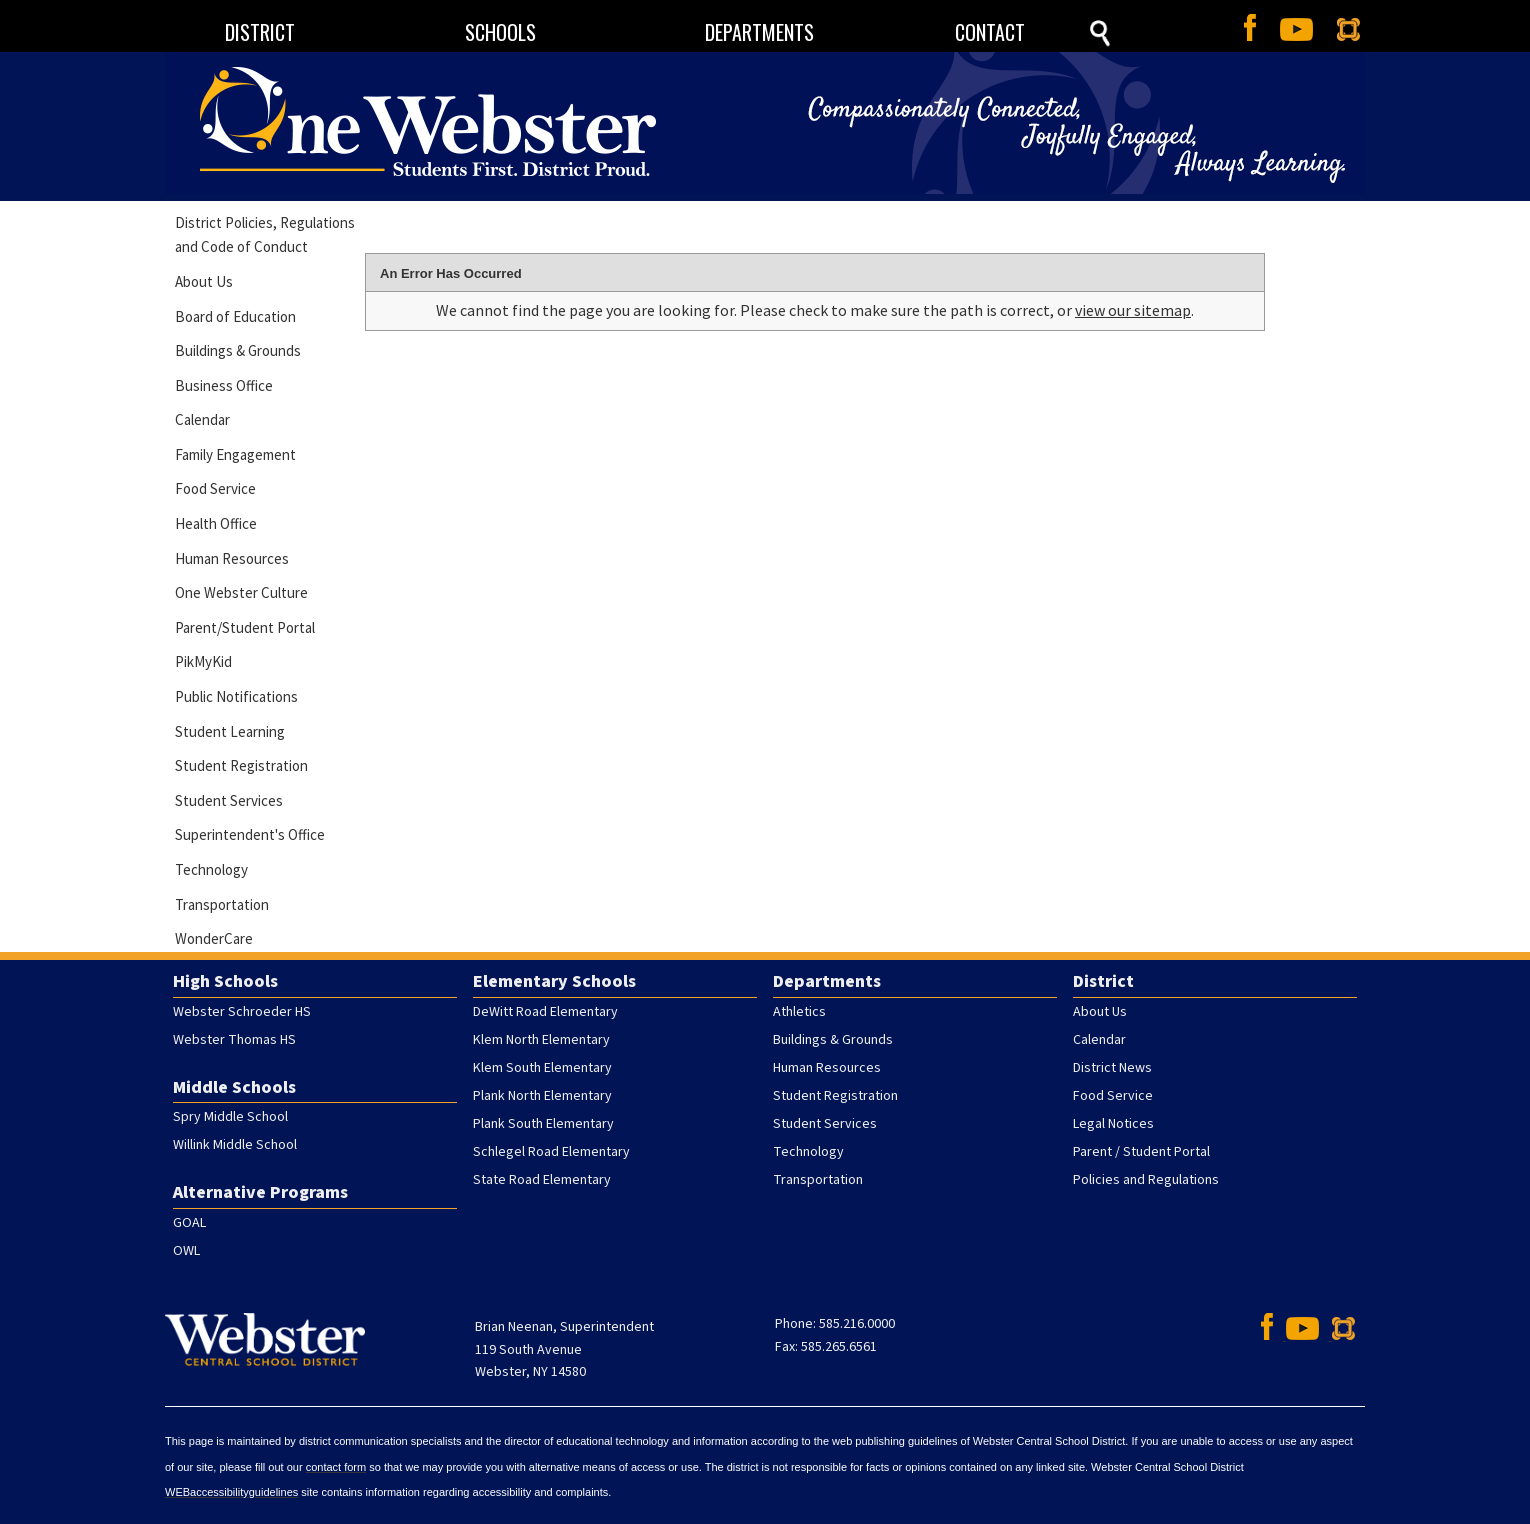  What do you see at coordinates (204, 281) in the screenshot?
I see `About Us` at bounding box center [204, 281].